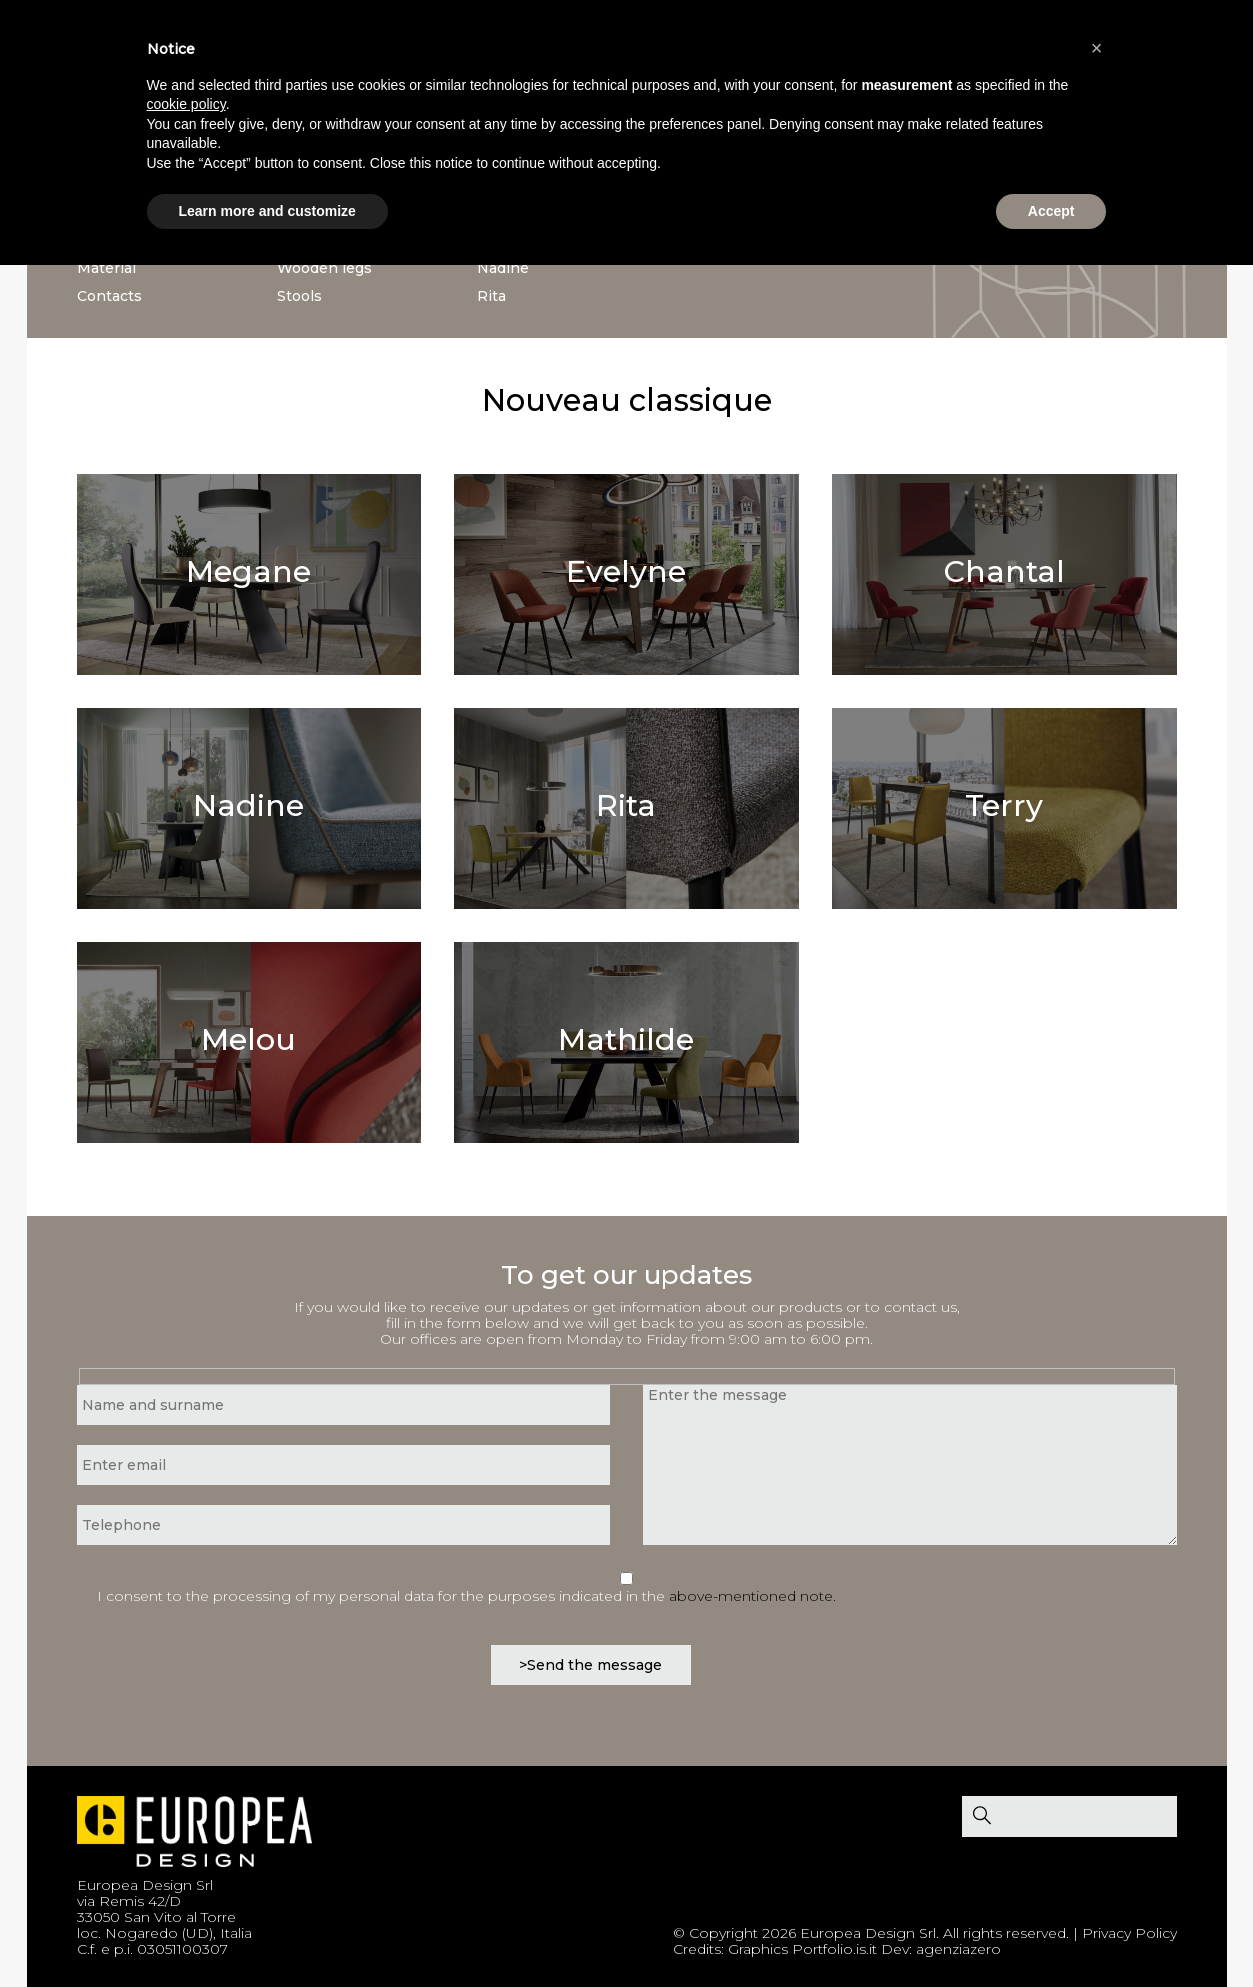  What do you see at coordinates (1051, 211) in the screenshot?
I see `Accept [button]` at bounding box center [1051, 211].